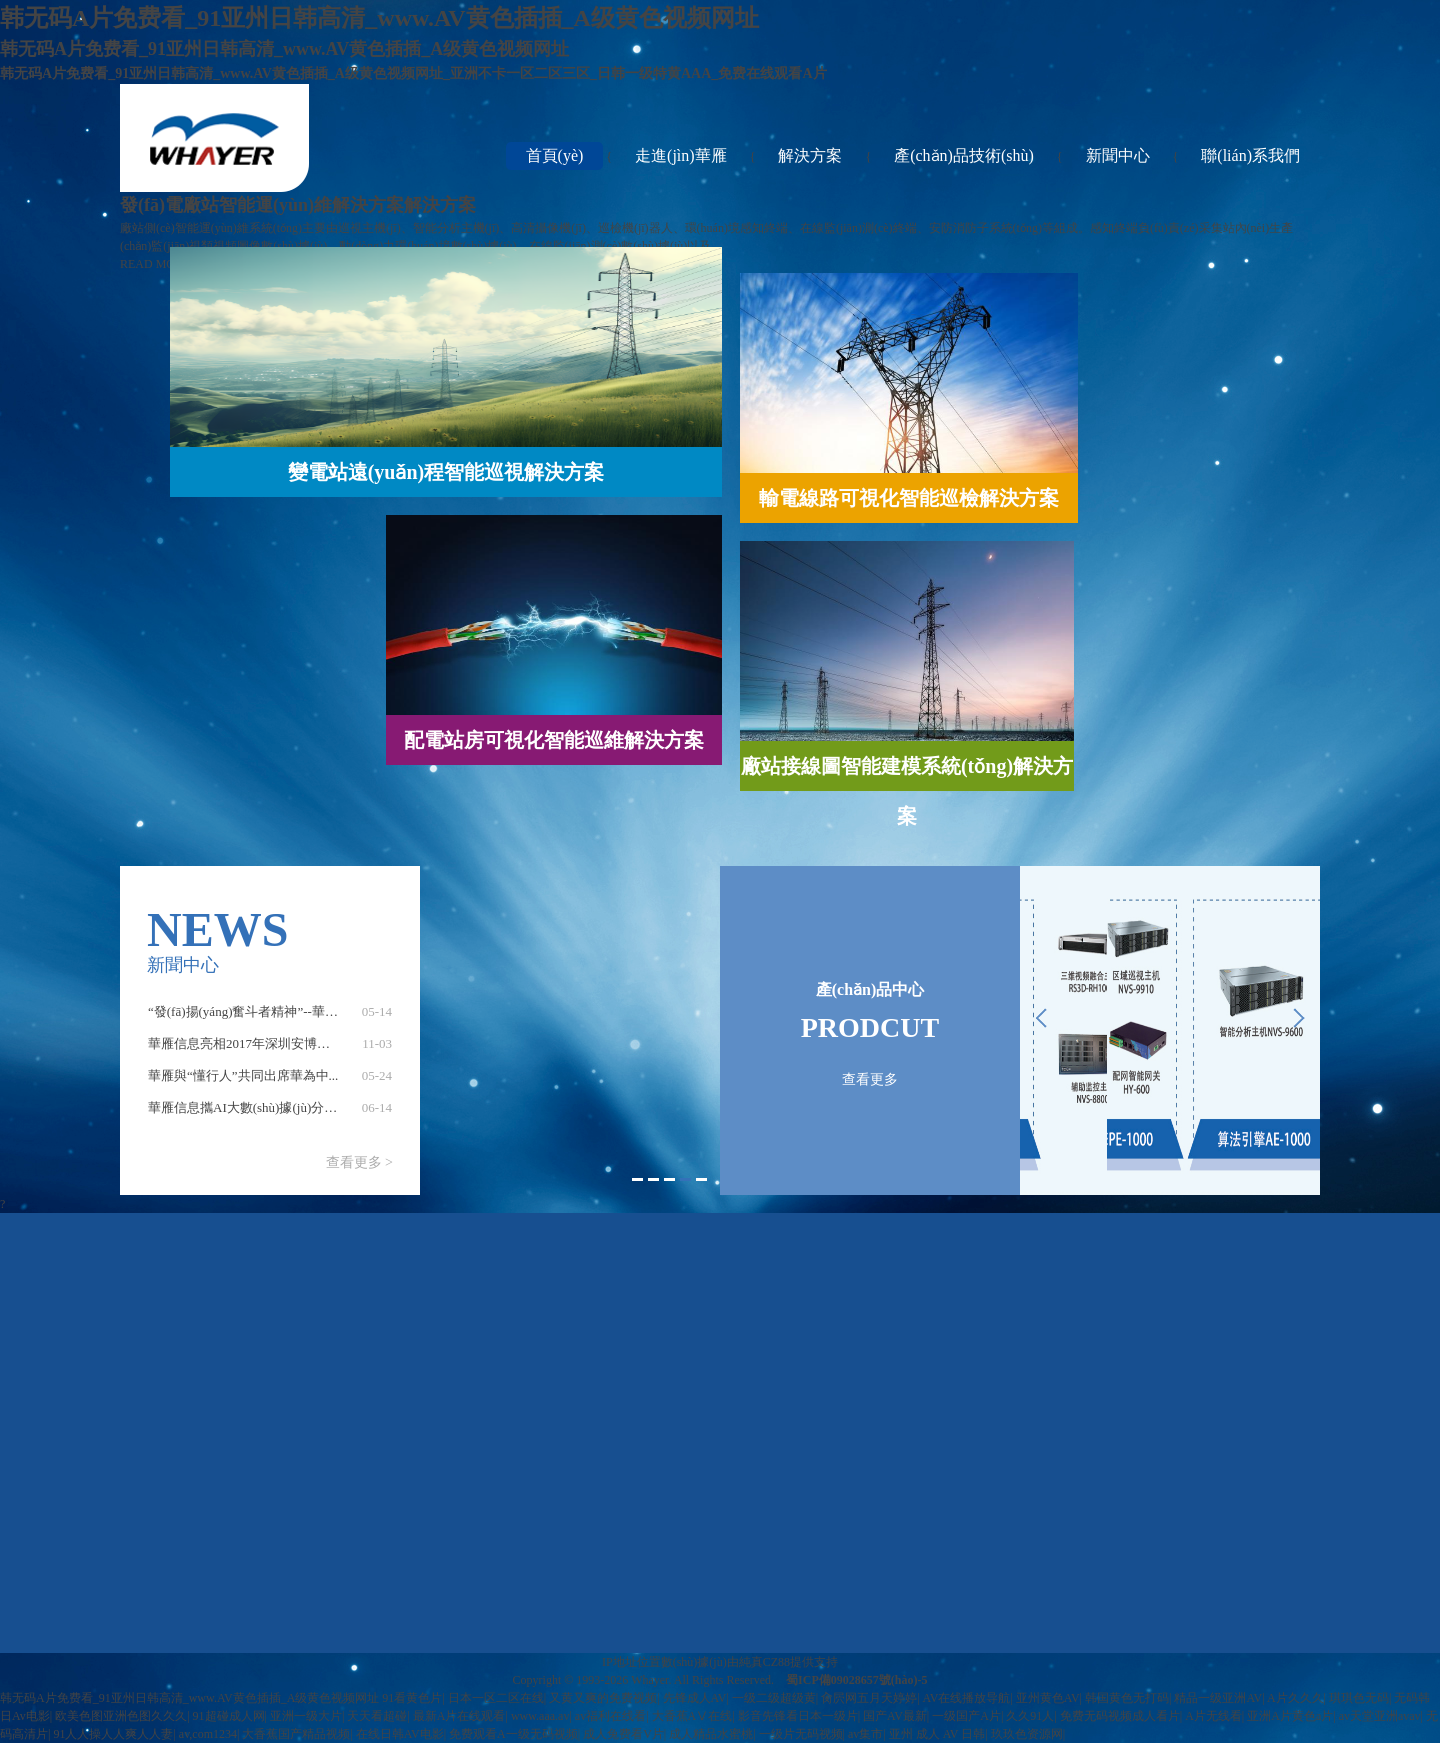 The width and height of the screenshot is (1440, 1743). I want to click on 一级国产A片, so click(966, 1716).